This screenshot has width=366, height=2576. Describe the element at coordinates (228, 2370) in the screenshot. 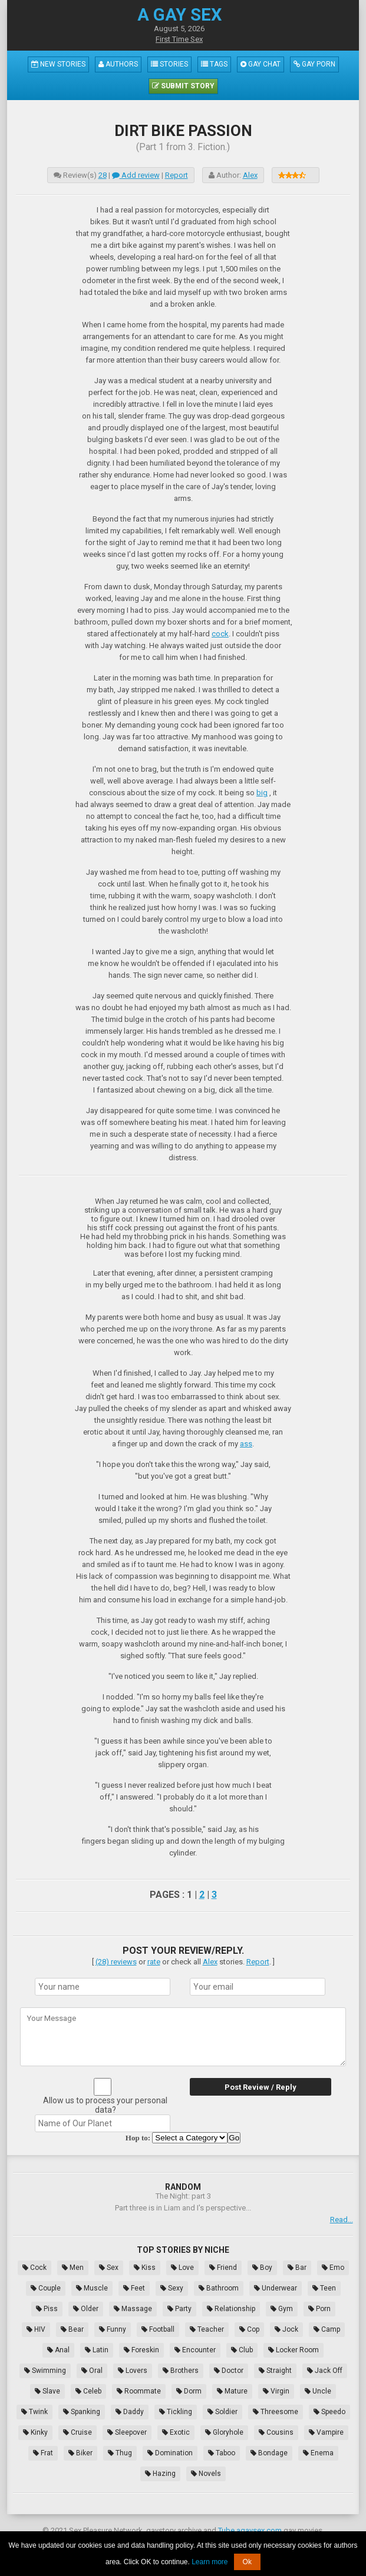

I see `Doctor` at that location.